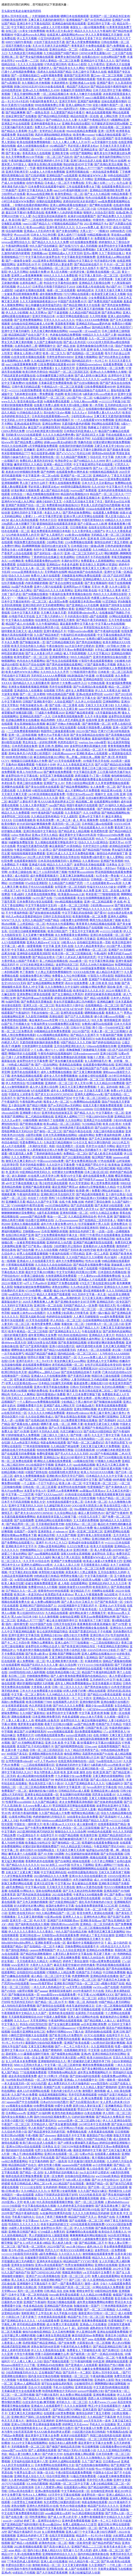 The width and height of the screenshot is (134, 2576). What do you see at coordinates (34, 1346) in the screenshot?
I see `国产日产亚洲系列最新` at bounding box center [34, 1346].